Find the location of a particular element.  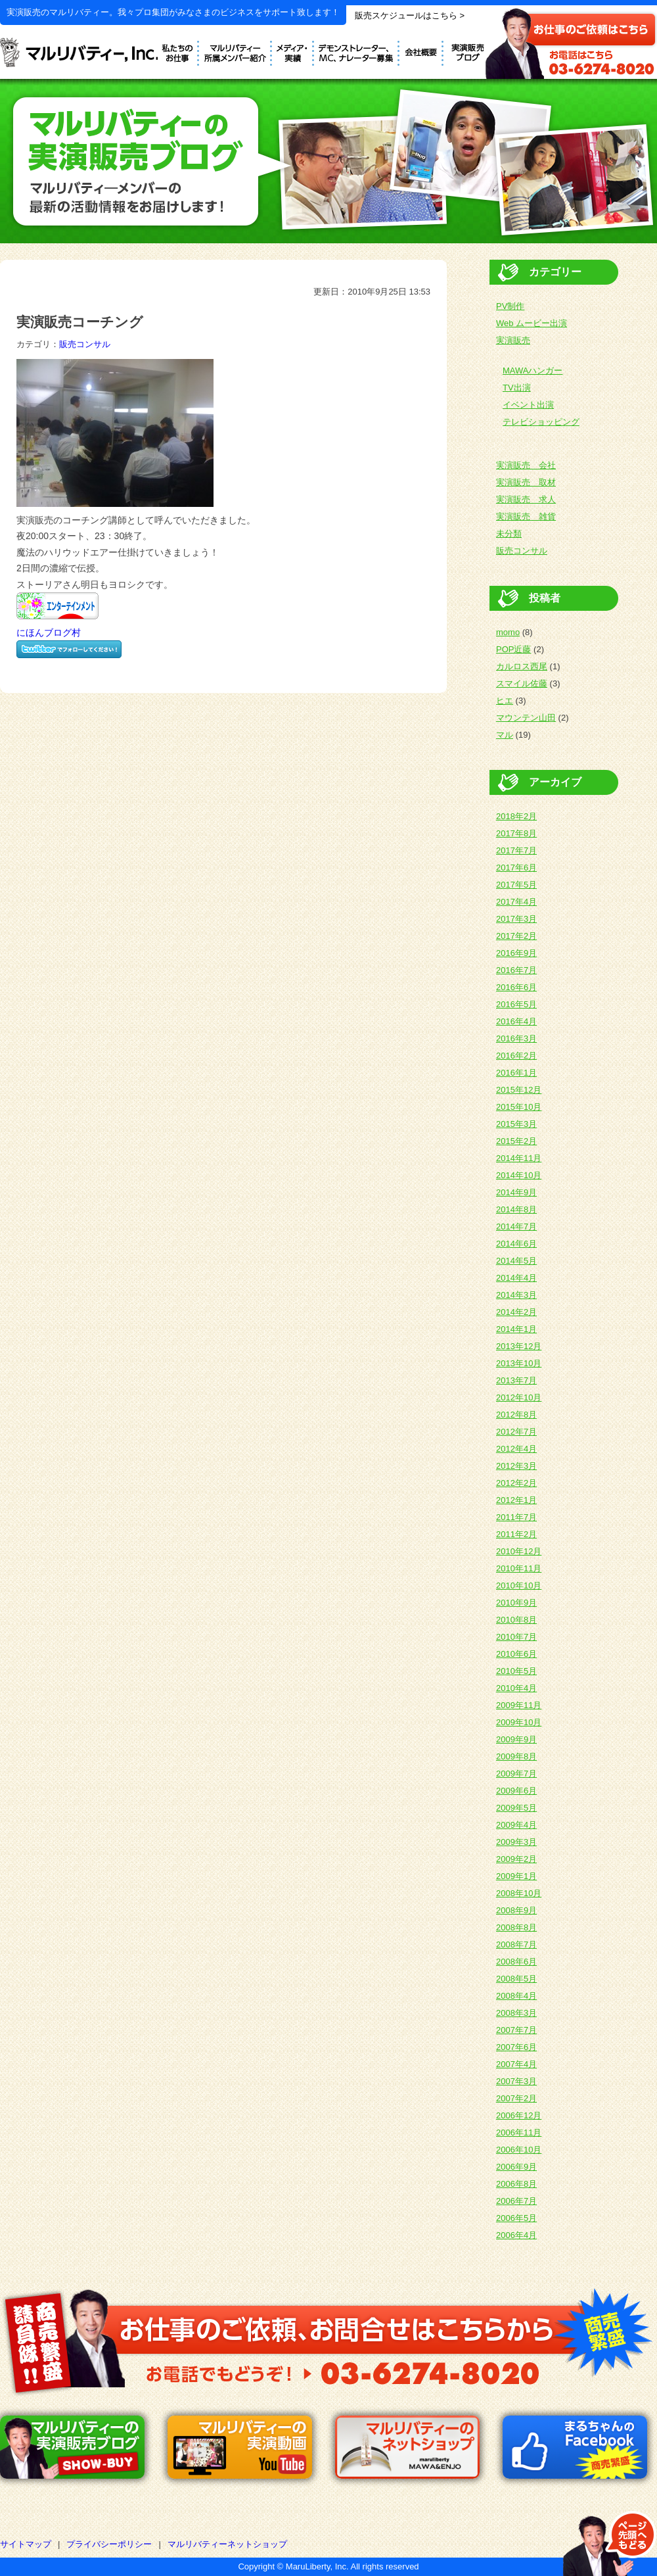

実演販売 求人 is located at coordinates (526, 499).